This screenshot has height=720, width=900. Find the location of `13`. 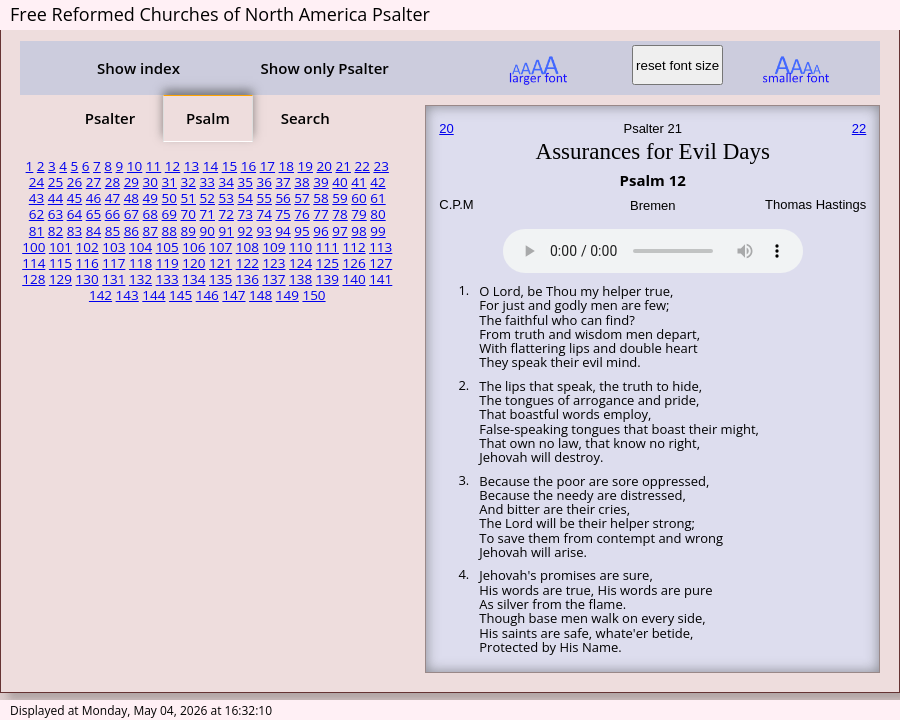

13 is located at coordinates (191, 166).